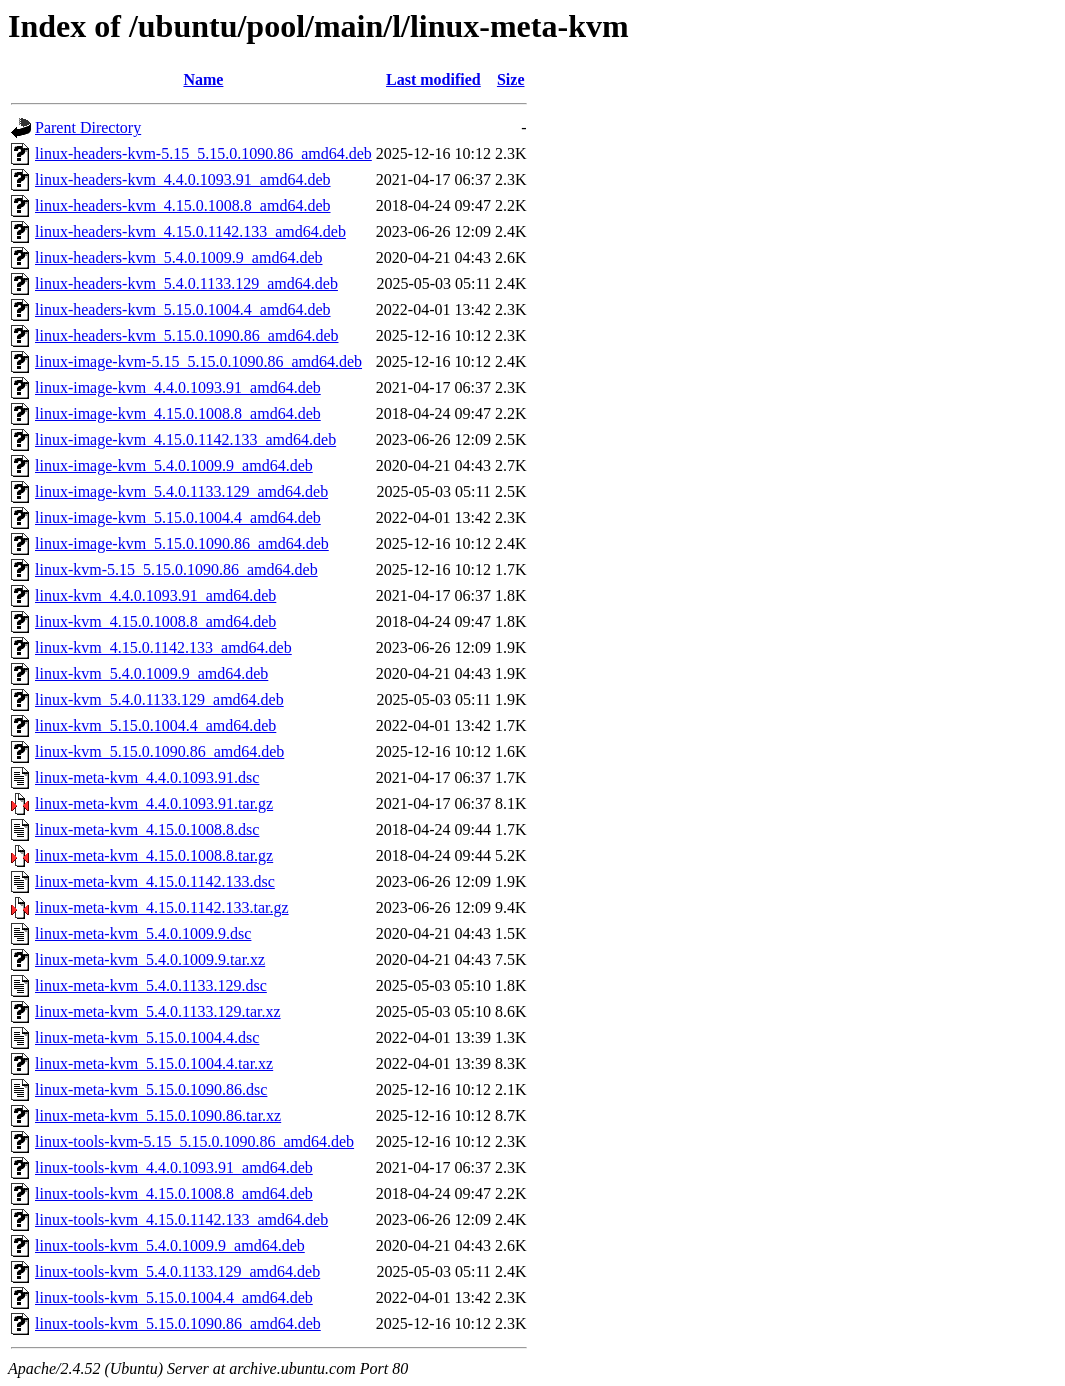  Describe the element at coordinates (151, 1089) in the screenshot. I see `linux-meta-kvm_5.15.0.1090.86.dsc` at that location.